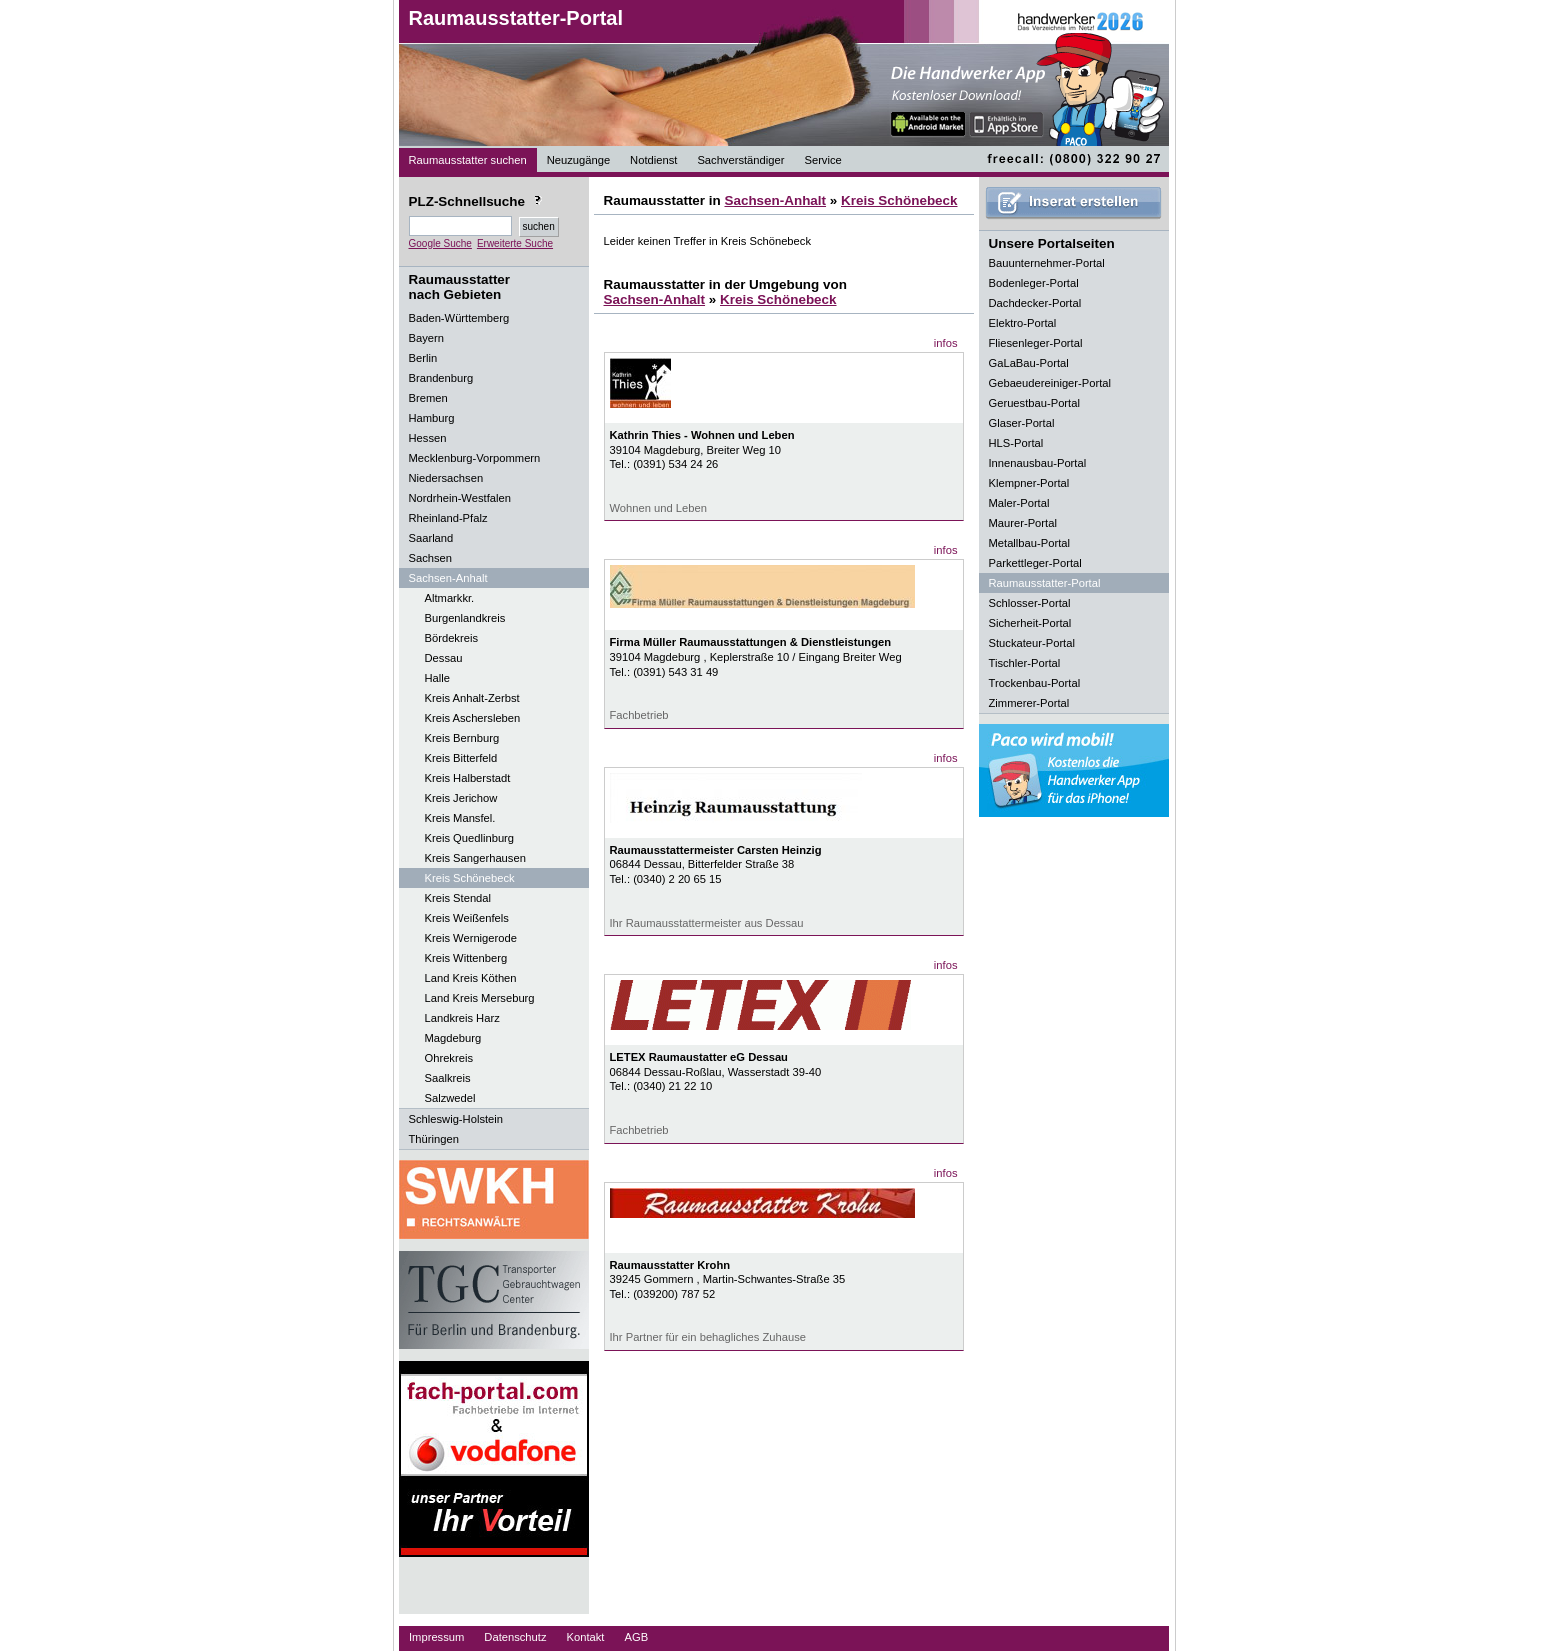 This screenshot has width=1568, height=1651. What do you see at coordinates (1047, 263) in the screenshot?
I see `Bauunternehmer-Portal` at bounding box center [1047, 263].